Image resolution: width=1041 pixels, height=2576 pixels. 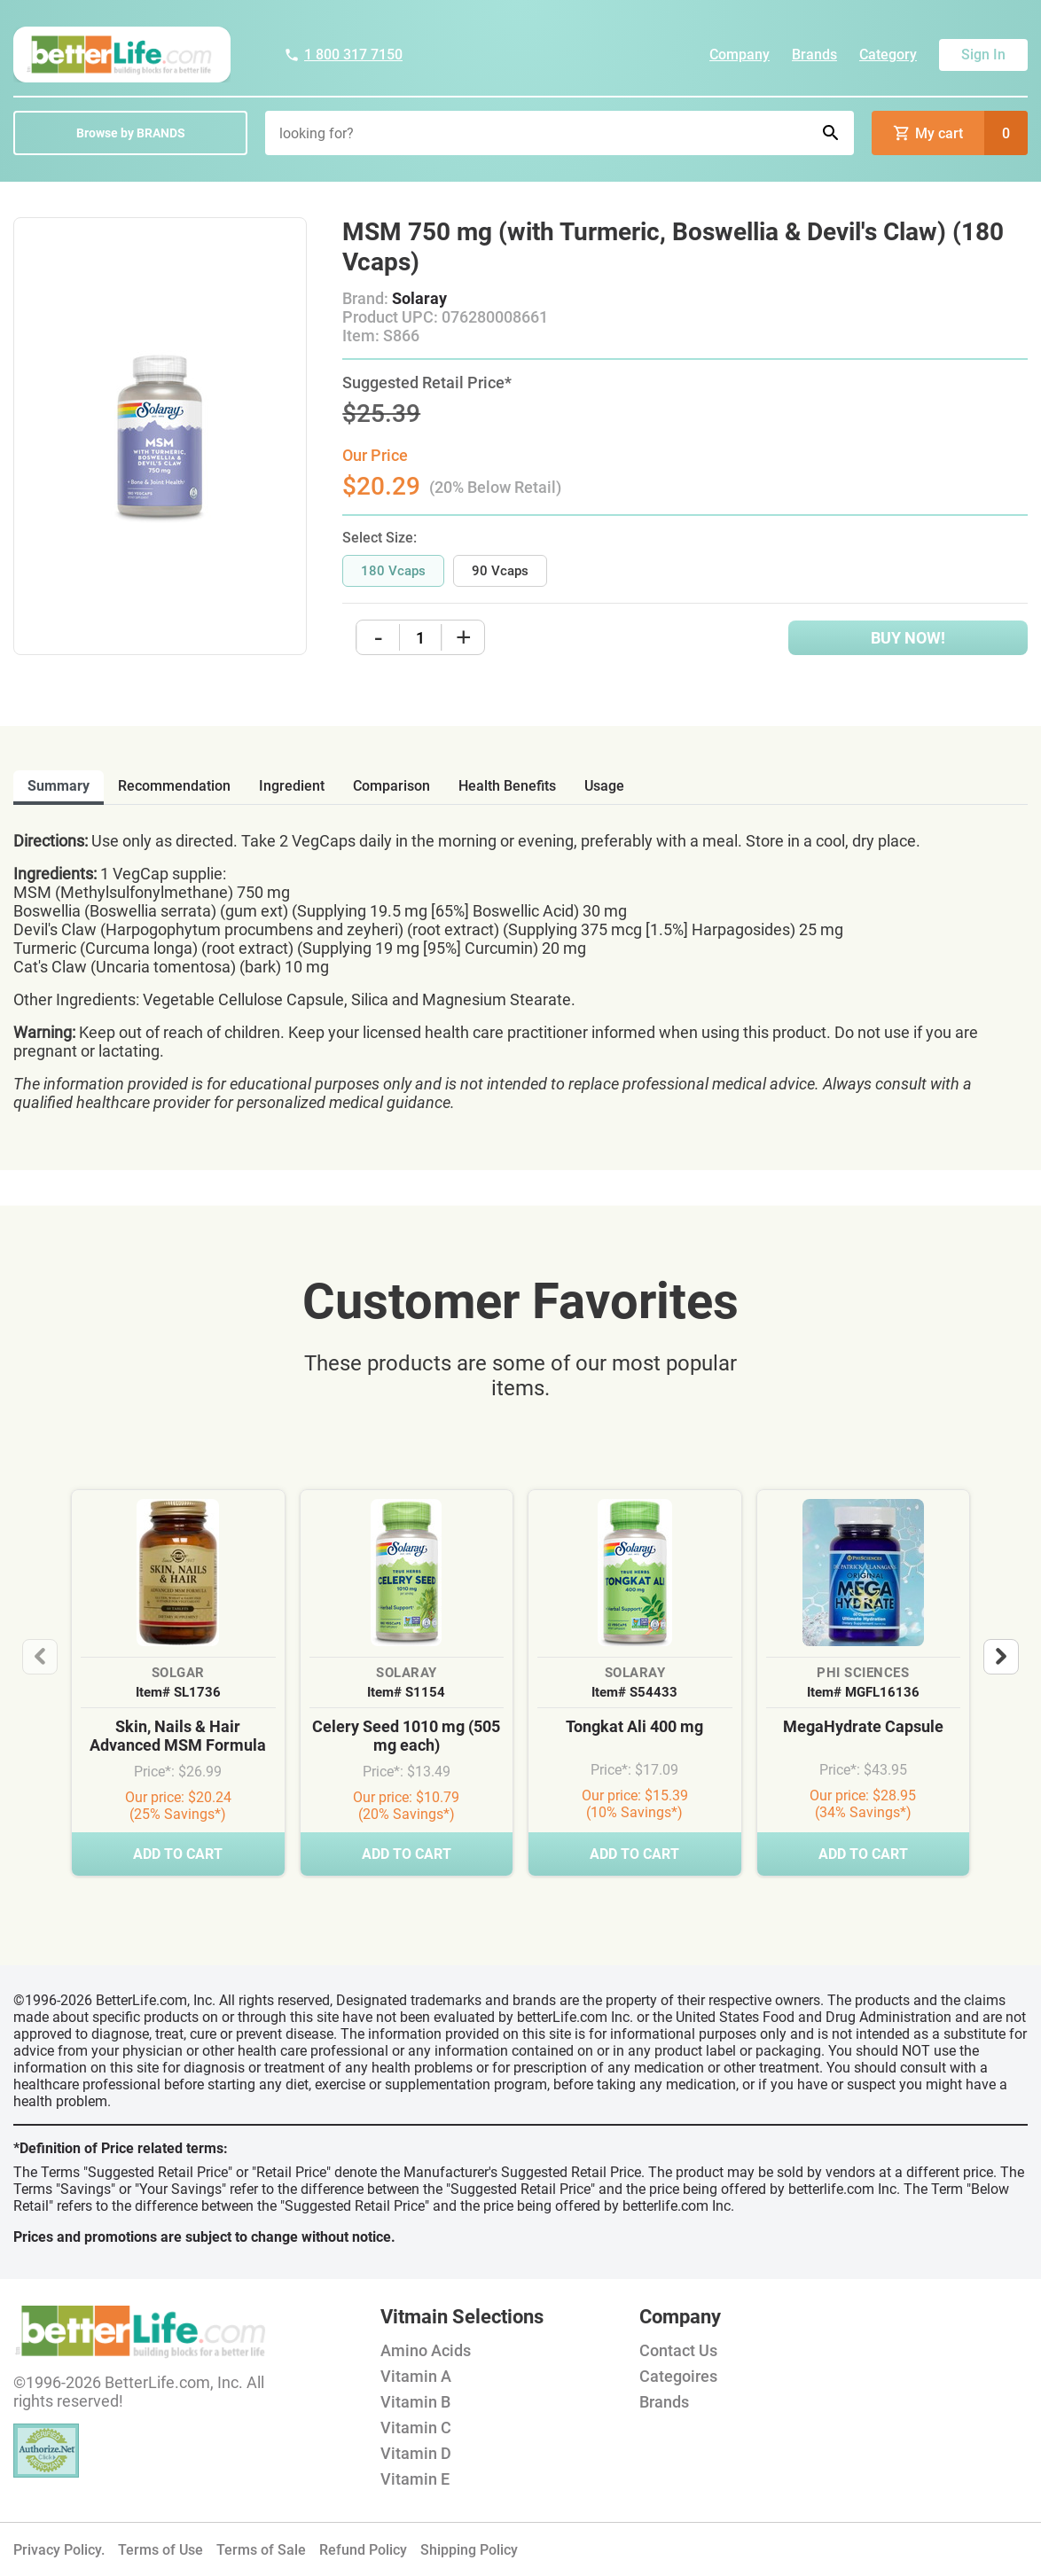 What do you see at coordinates (391, 785) in the screenshot?
I see `comparison [tab]` at bounding box center [391, 785].